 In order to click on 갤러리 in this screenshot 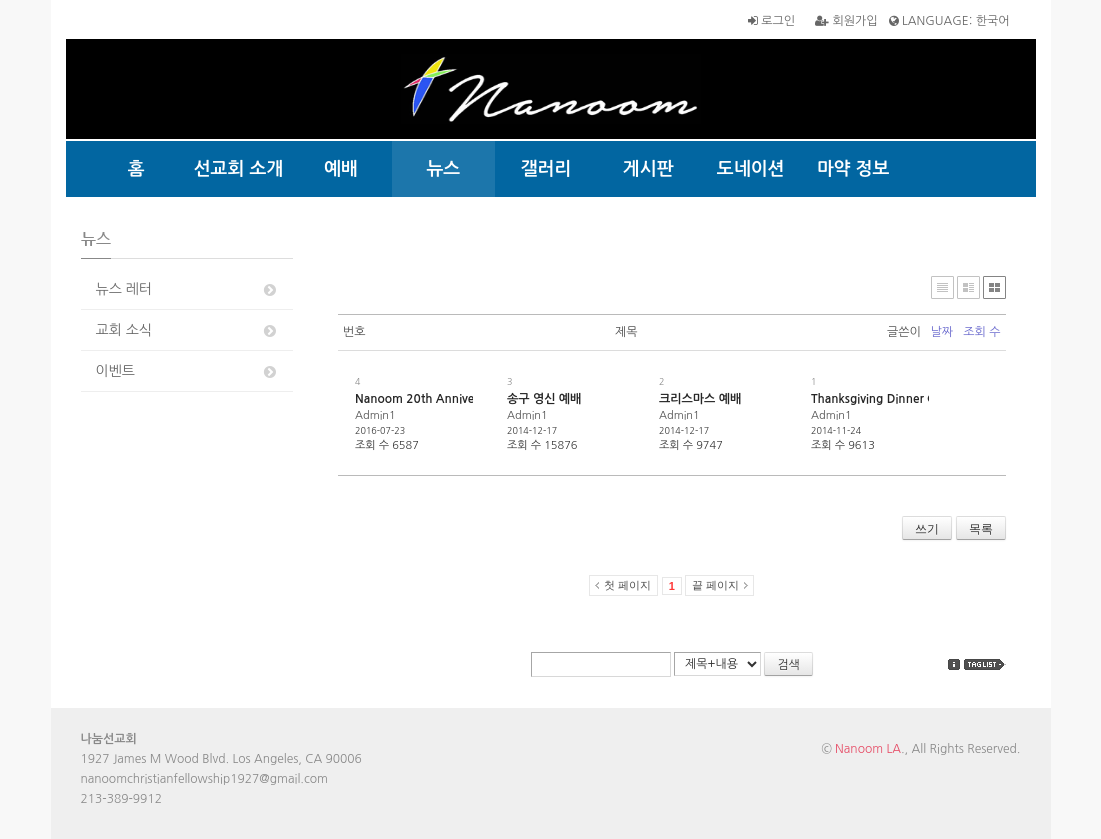, I will do `click(545, 169)`.